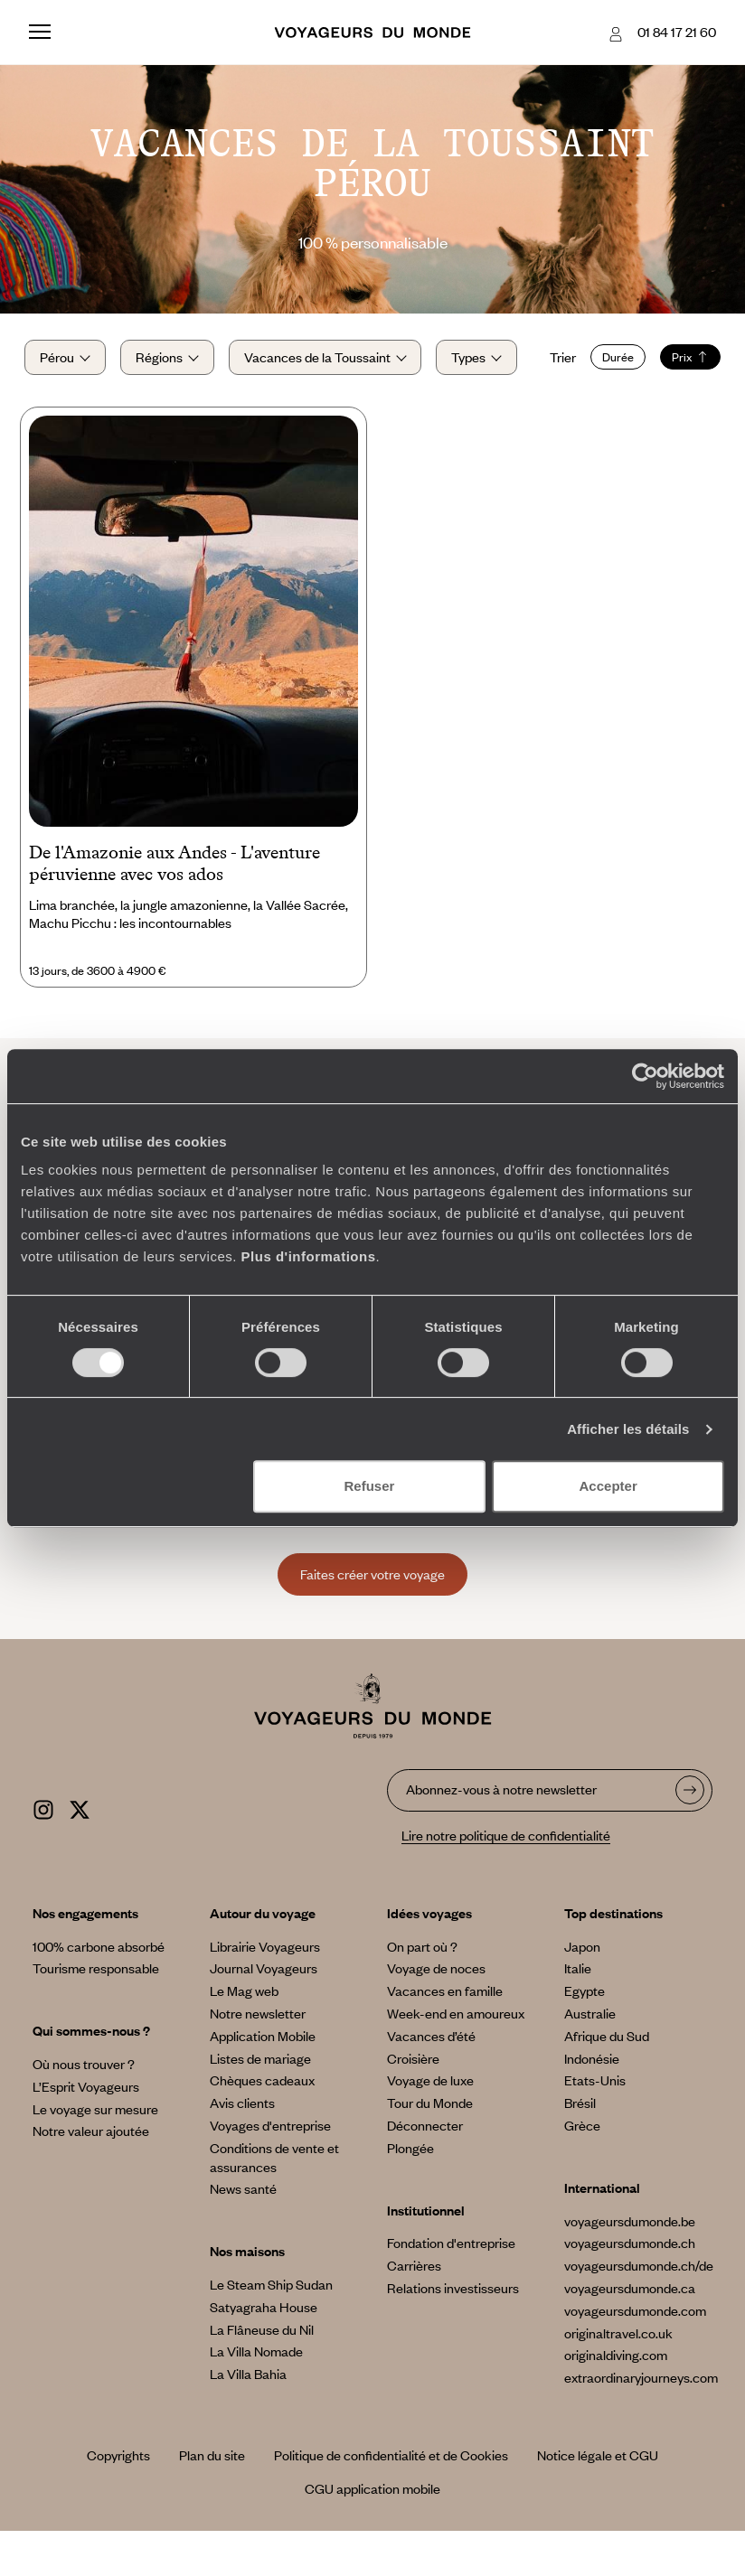 Image resolution: width=745 pixels, height=2576 pixels. Describe the element at coordinates (582, 1991) in the screenshot. I see `Japon` at that location.